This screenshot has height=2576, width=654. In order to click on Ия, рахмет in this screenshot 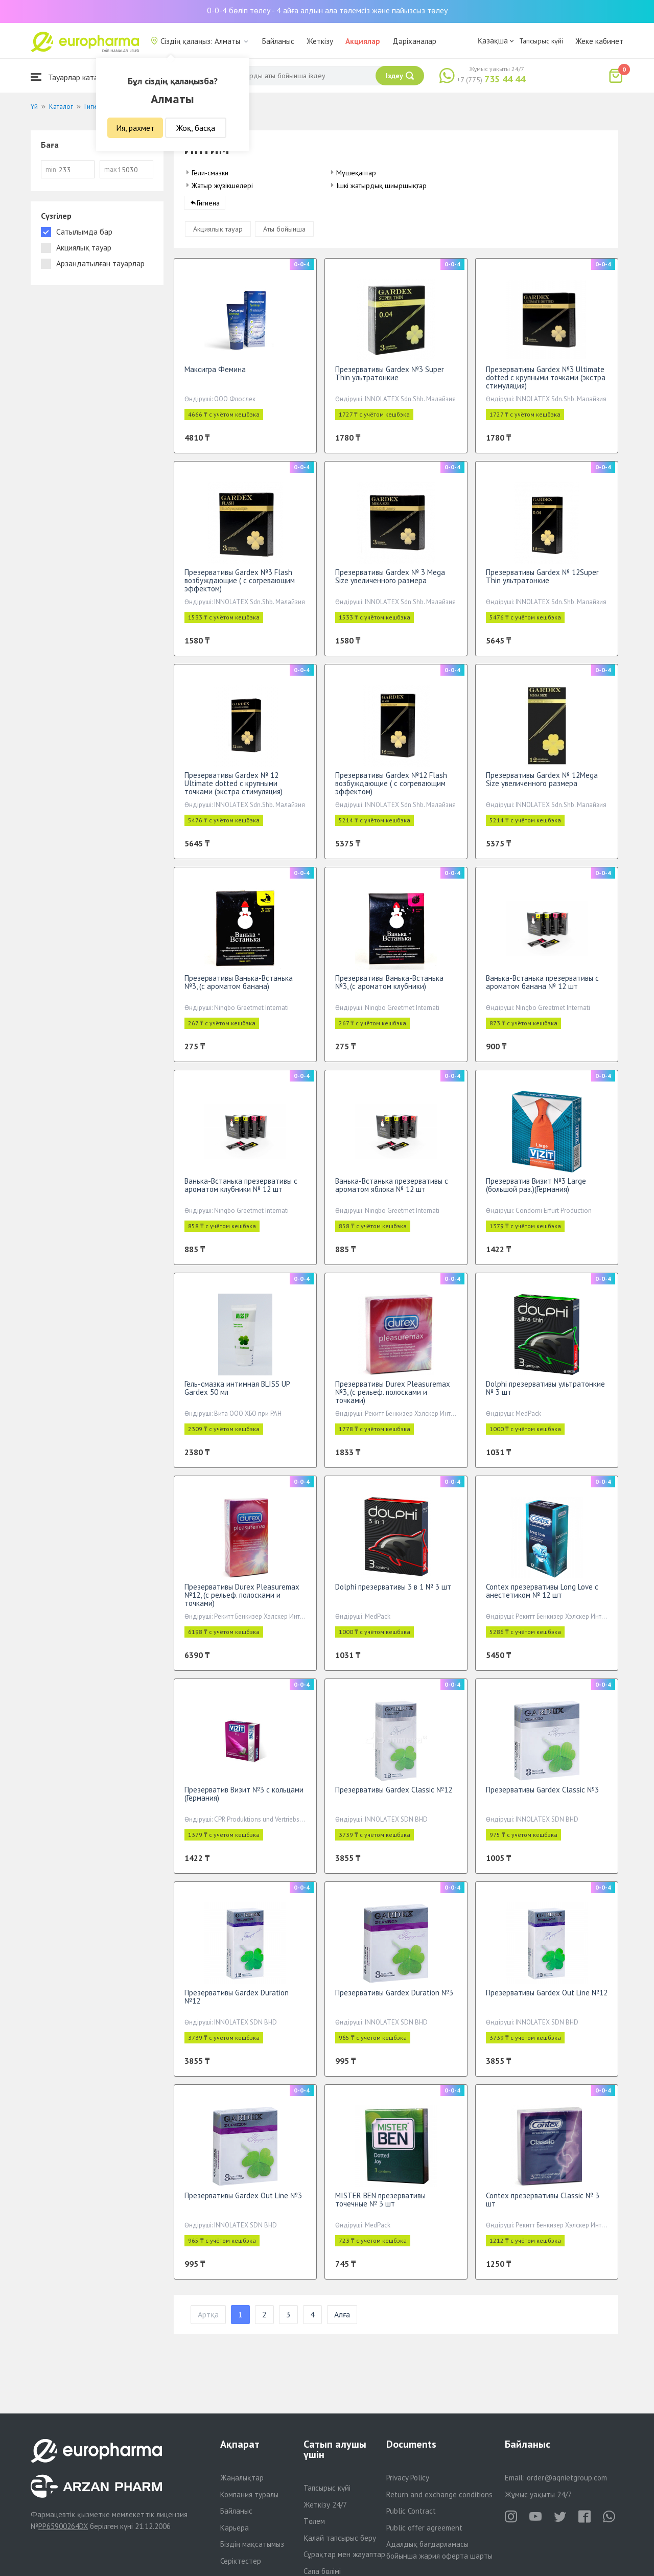, I will do `click(135, 128)`.